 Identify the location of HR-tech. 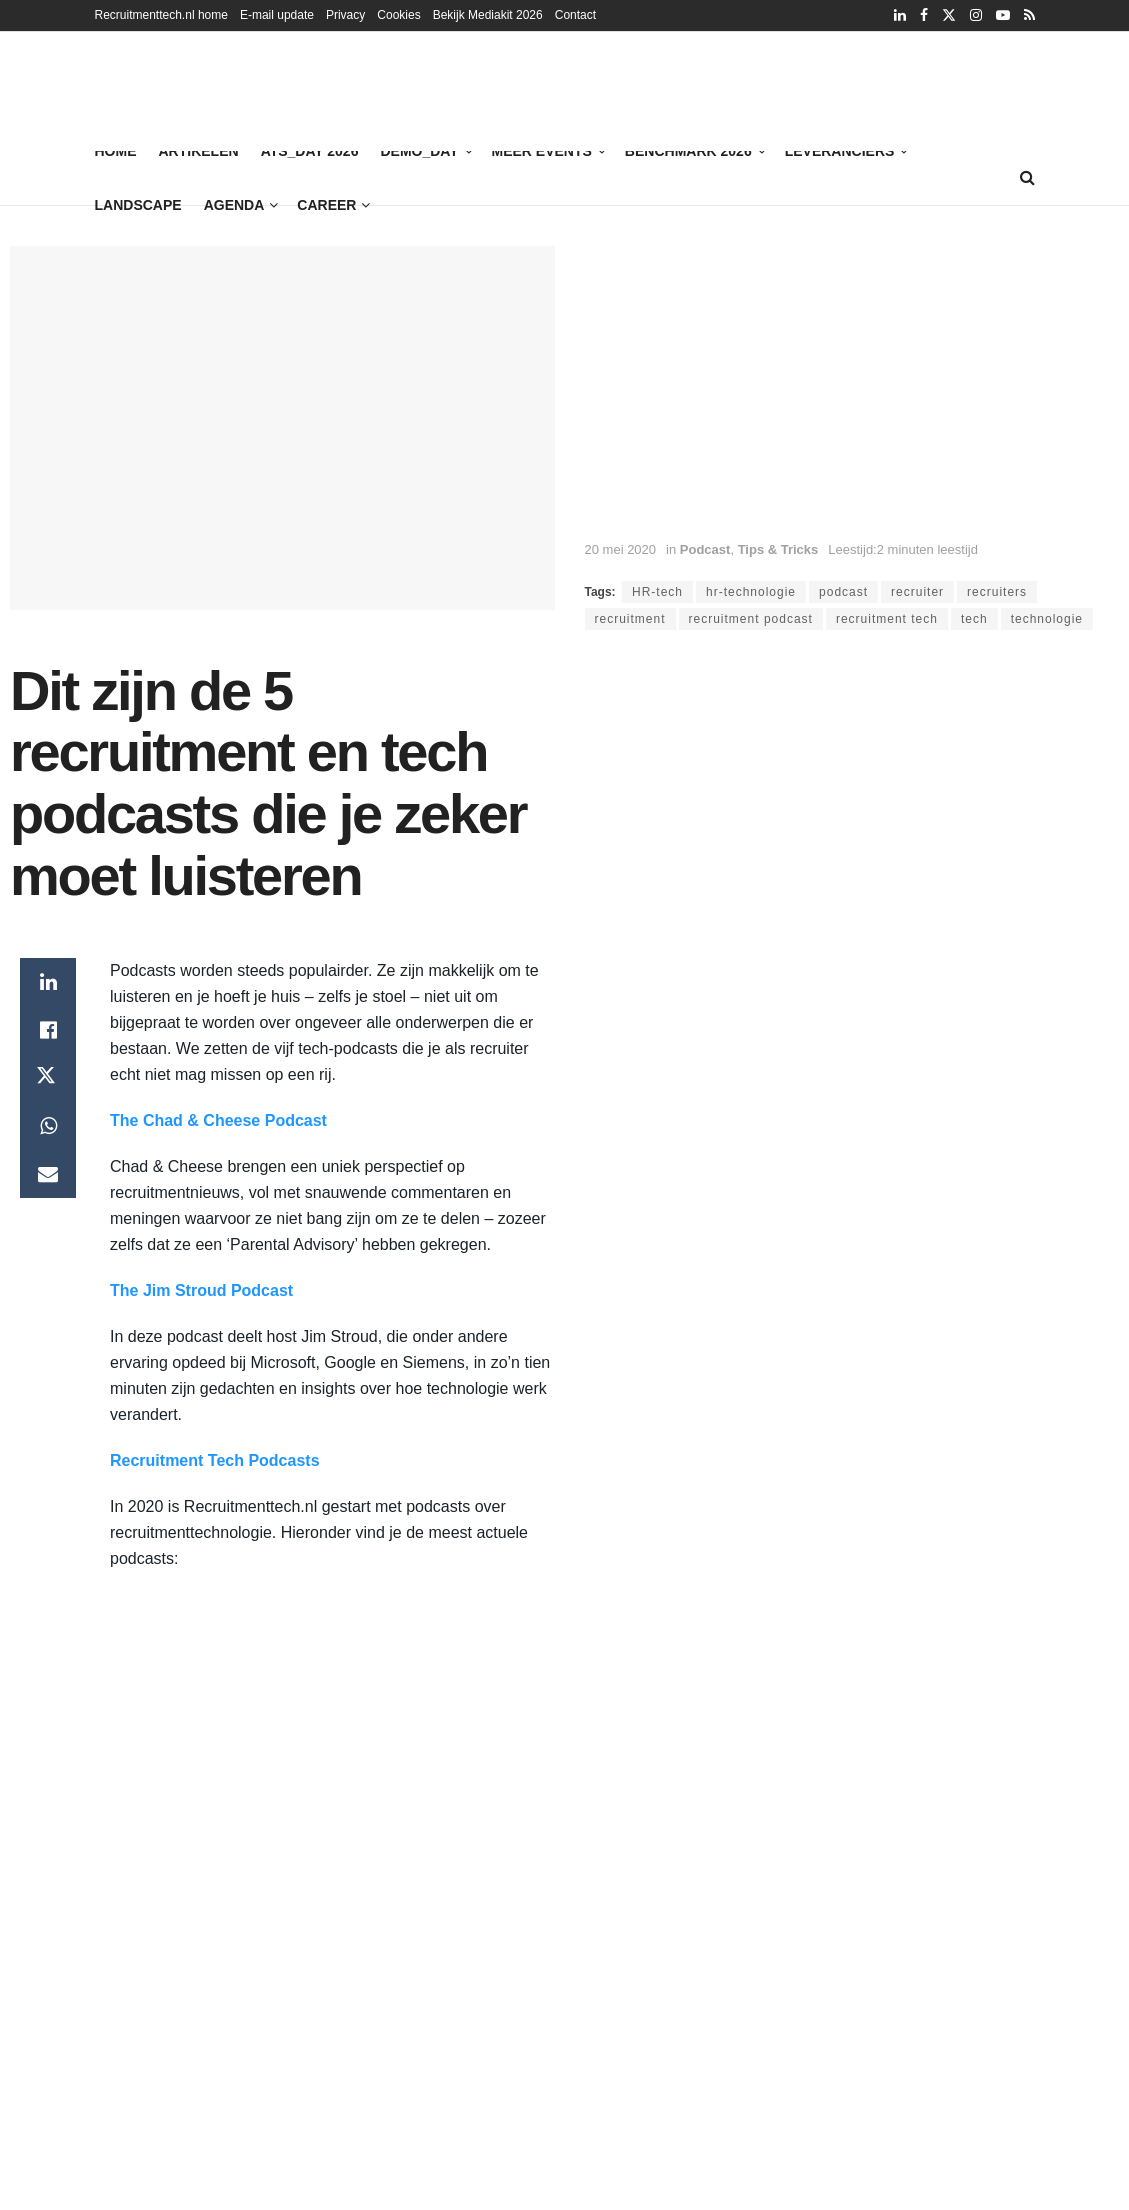
(657, 592).